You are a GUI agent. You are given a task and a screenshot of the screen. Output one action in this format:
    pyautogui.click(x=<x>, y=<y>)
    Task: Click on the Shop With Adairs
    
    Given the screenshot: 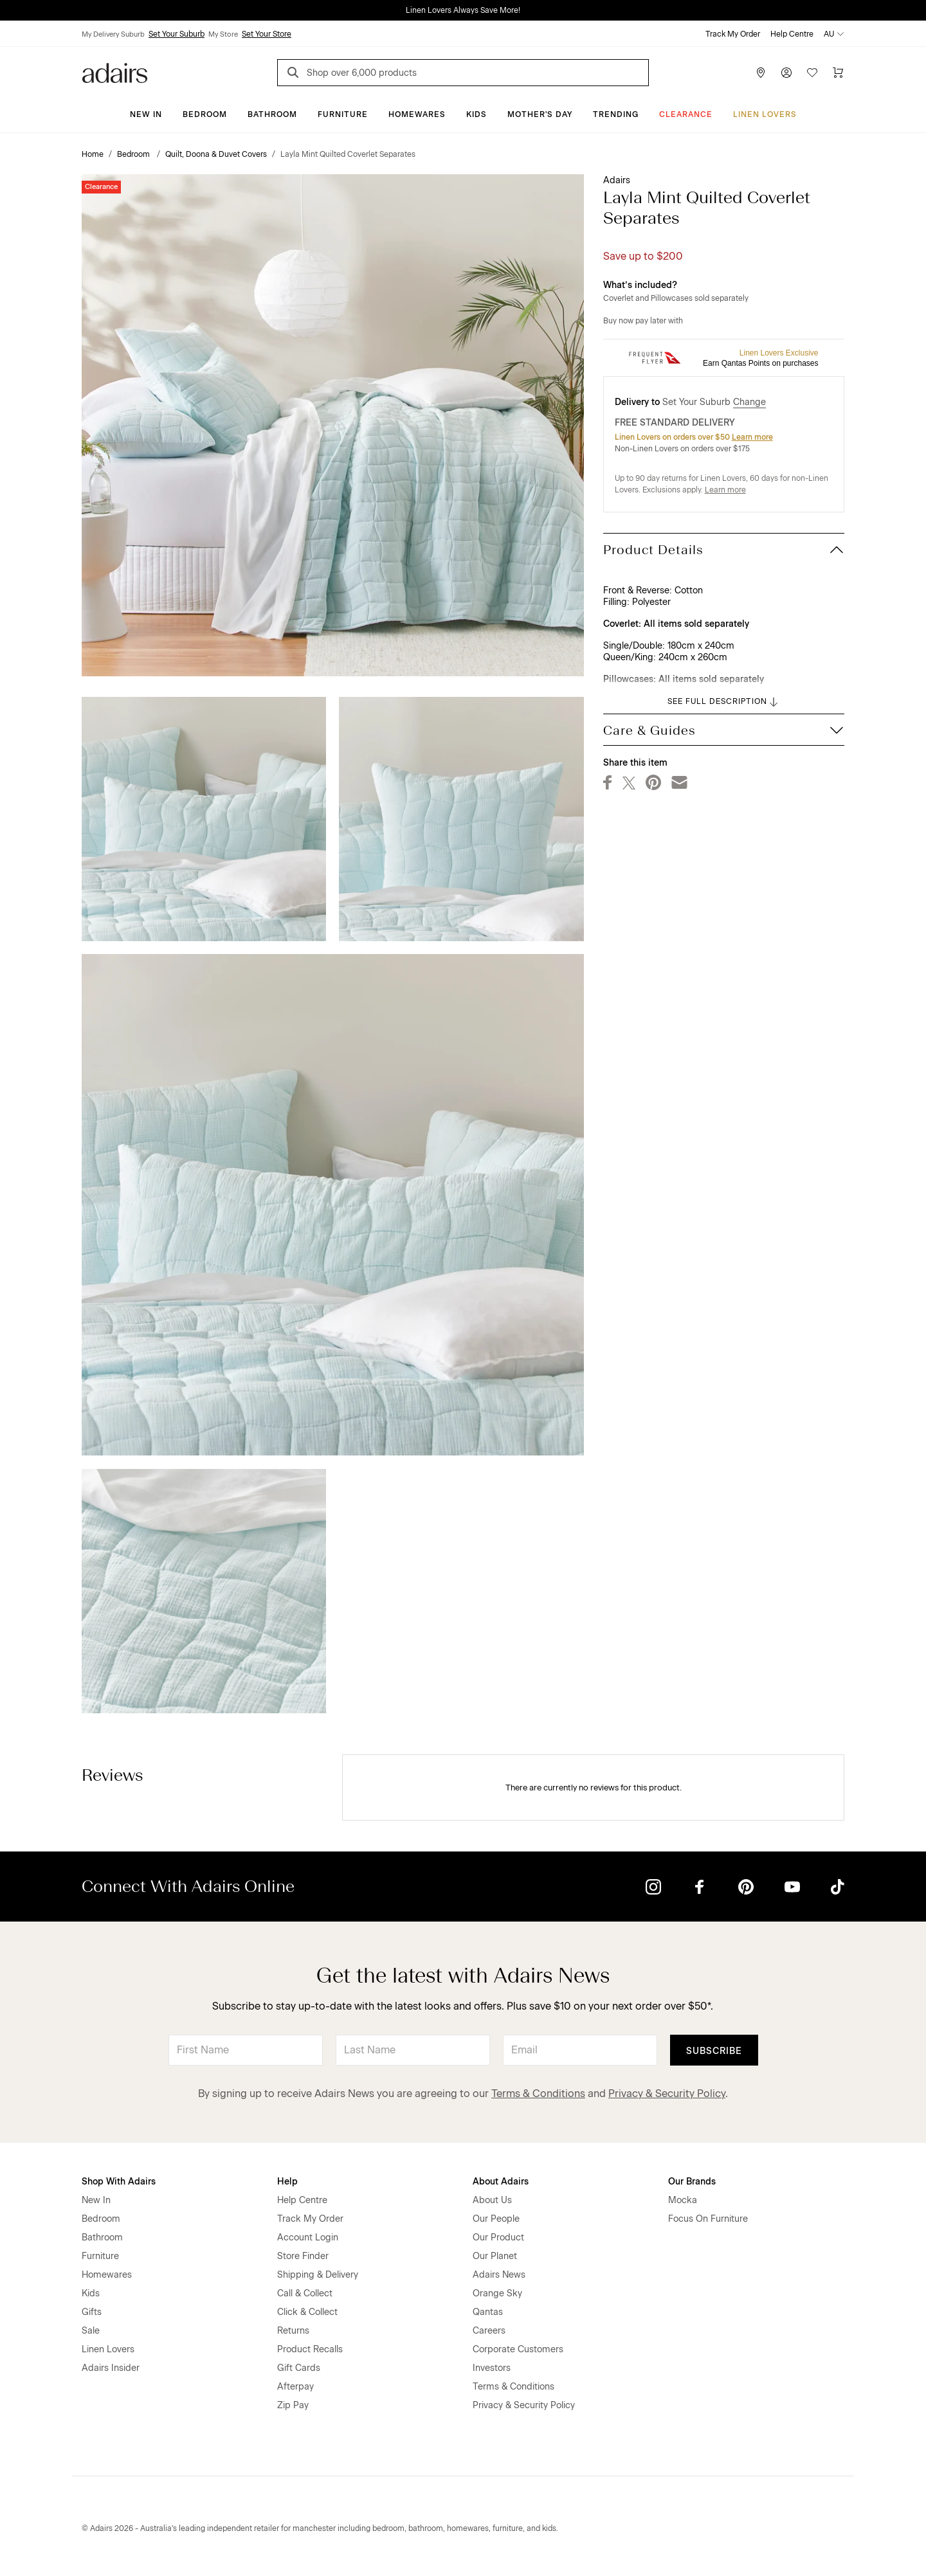 What is the action you would take?
    pyautogui.click(x=119, y=2181)
    